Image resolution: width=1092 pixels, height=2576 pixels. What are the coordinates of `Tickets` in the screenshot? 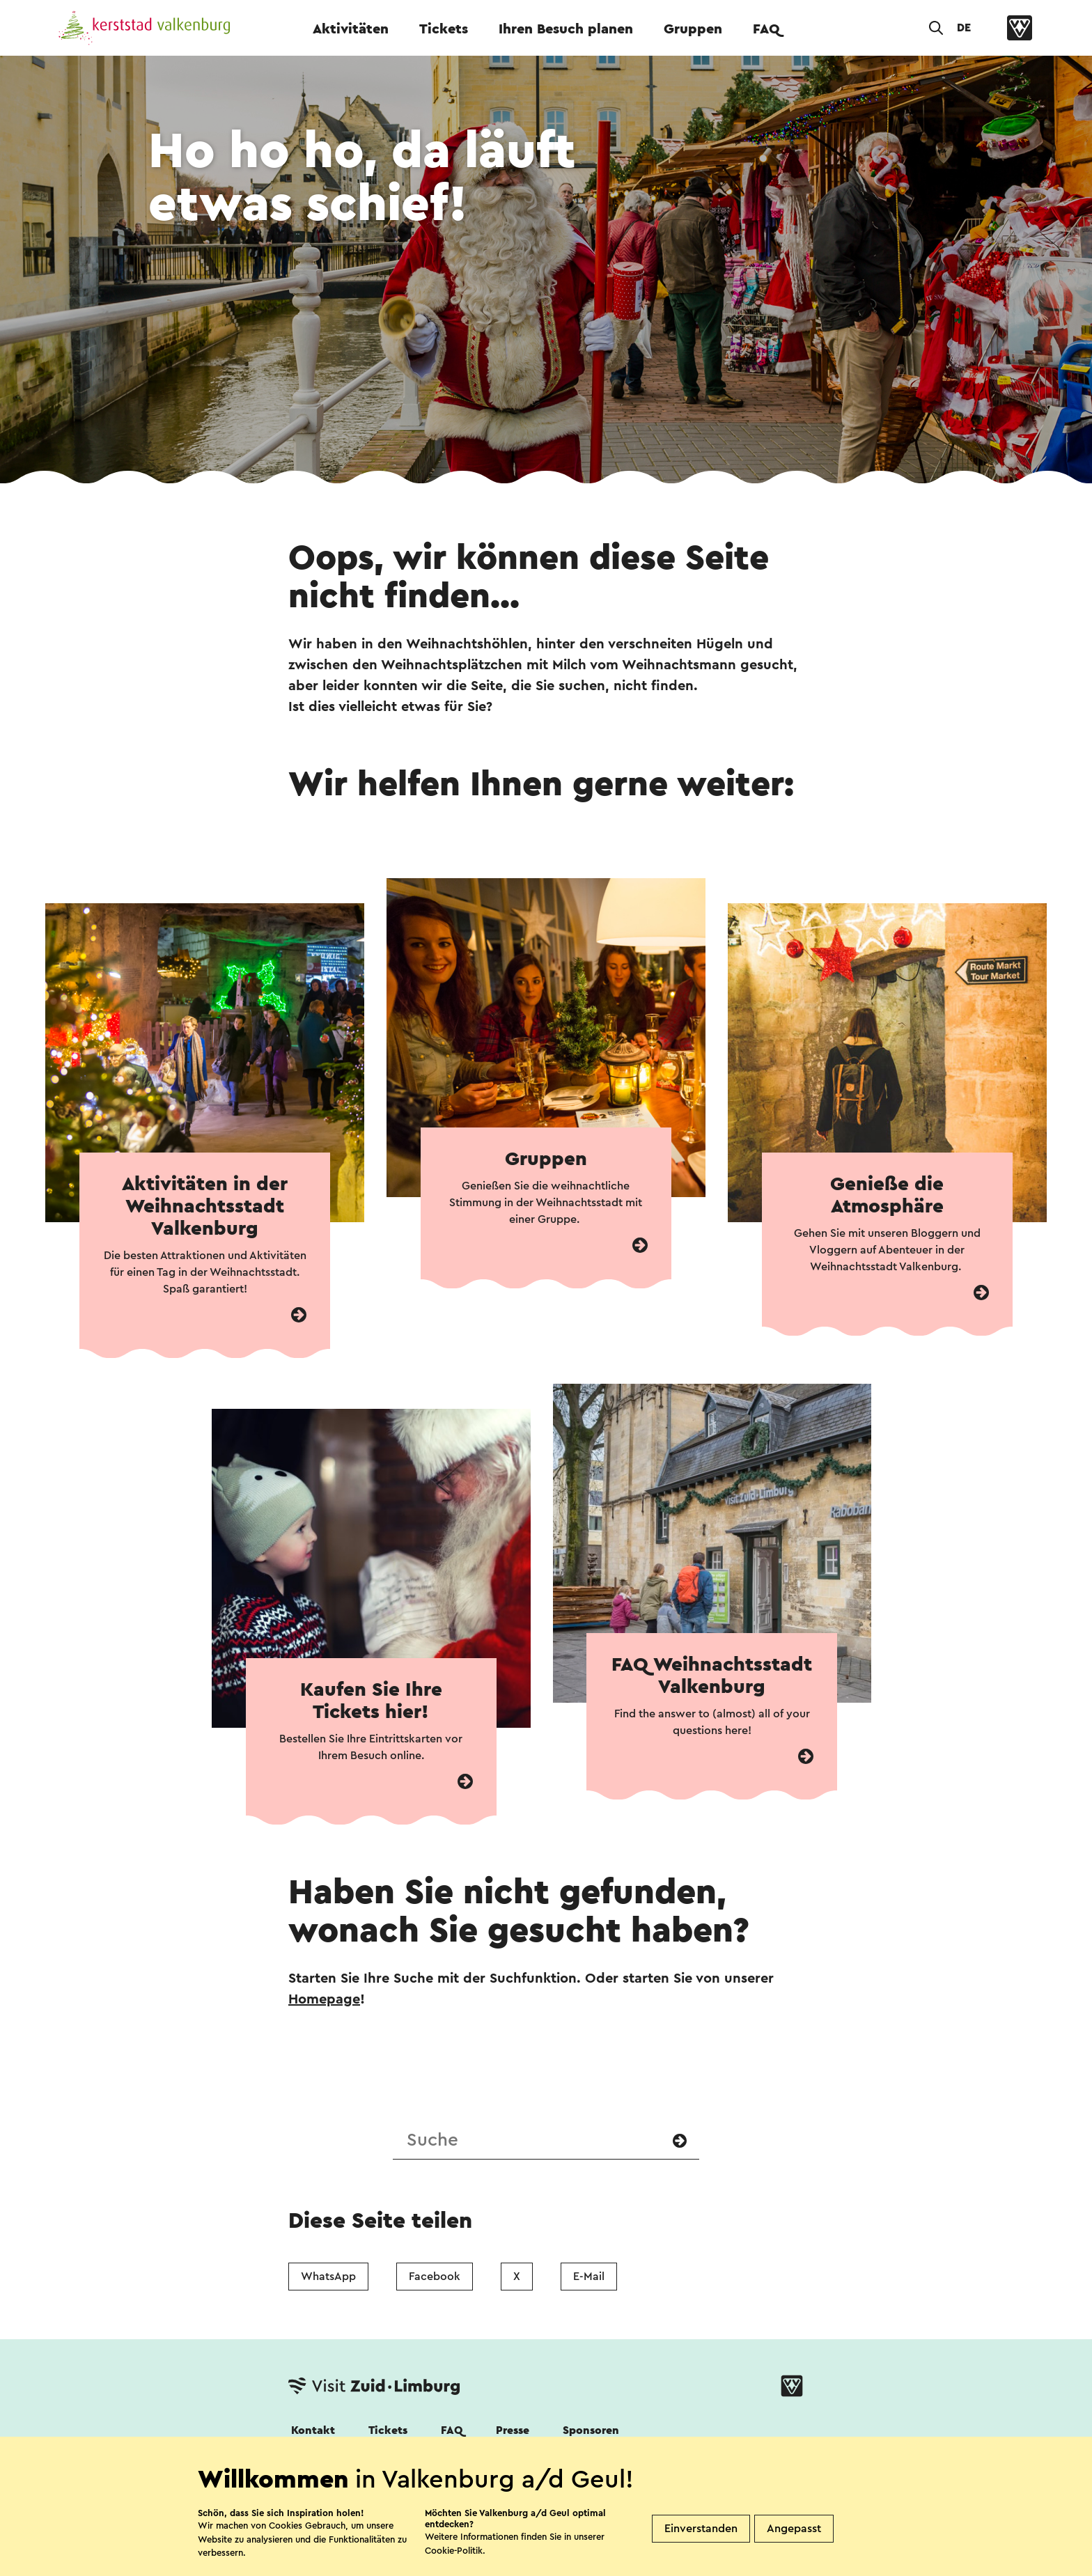 It's located at (443, 29).